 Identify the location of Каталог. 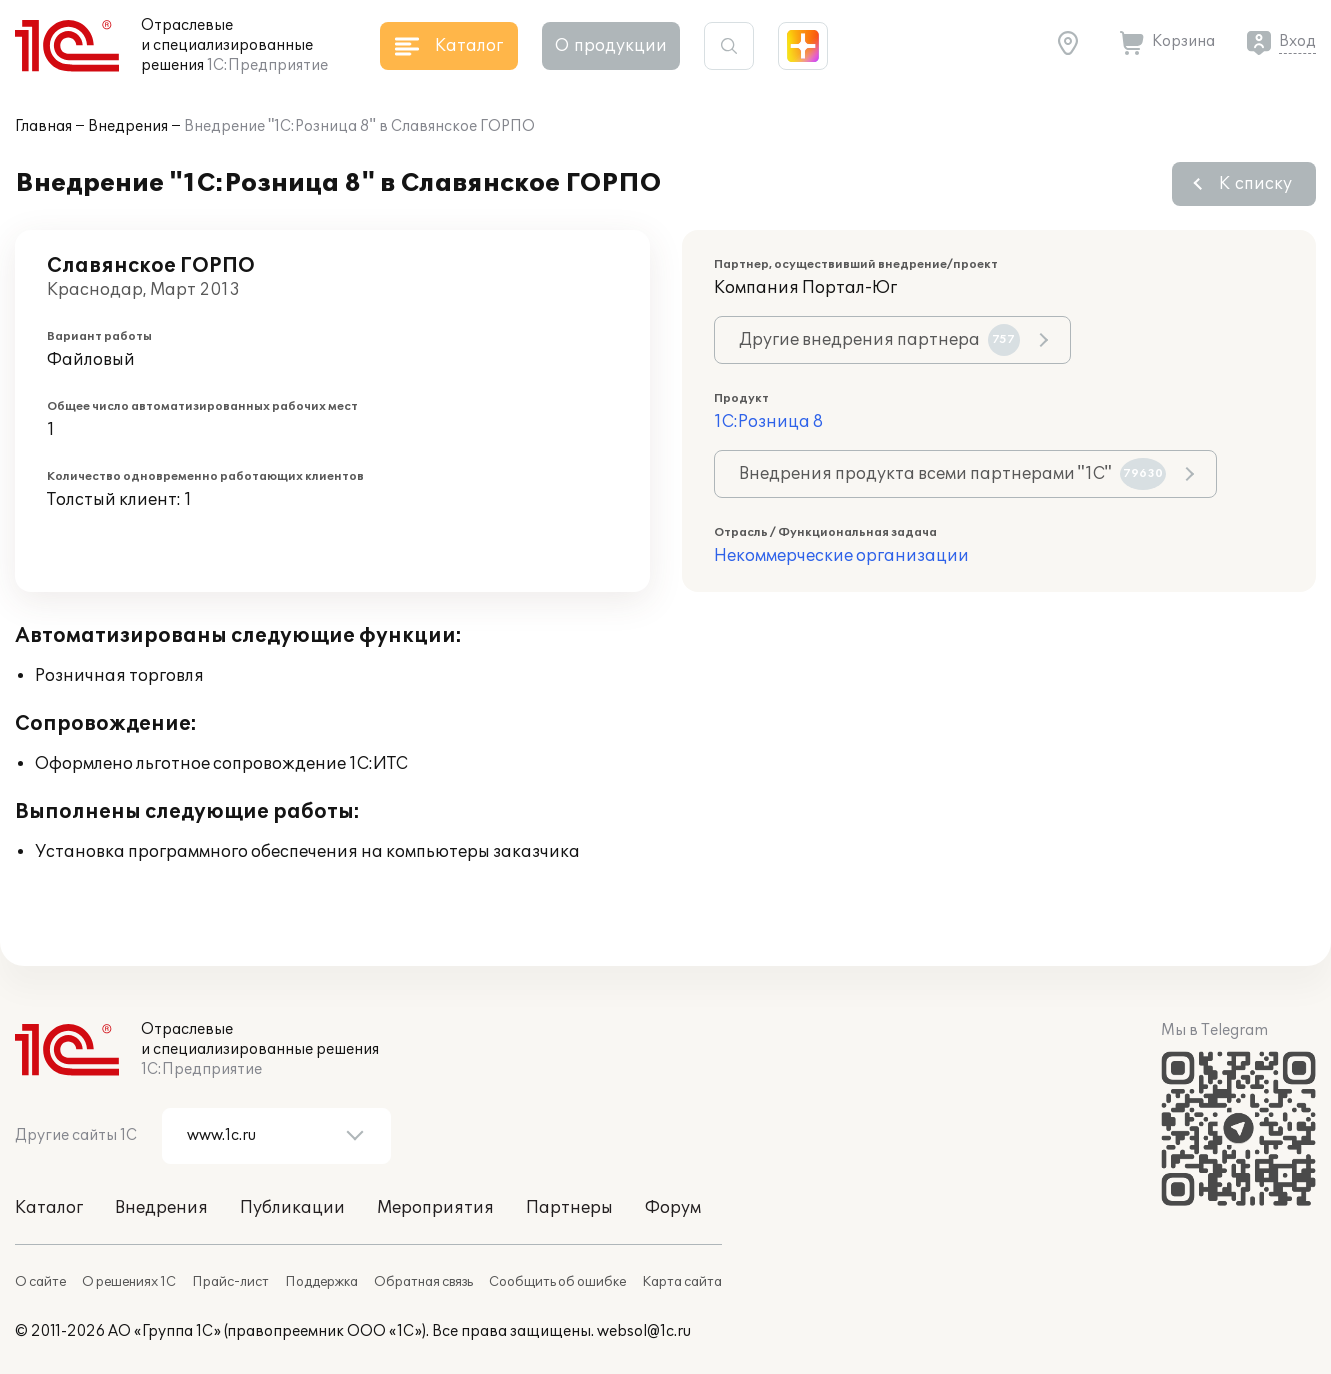
(49, 1208).